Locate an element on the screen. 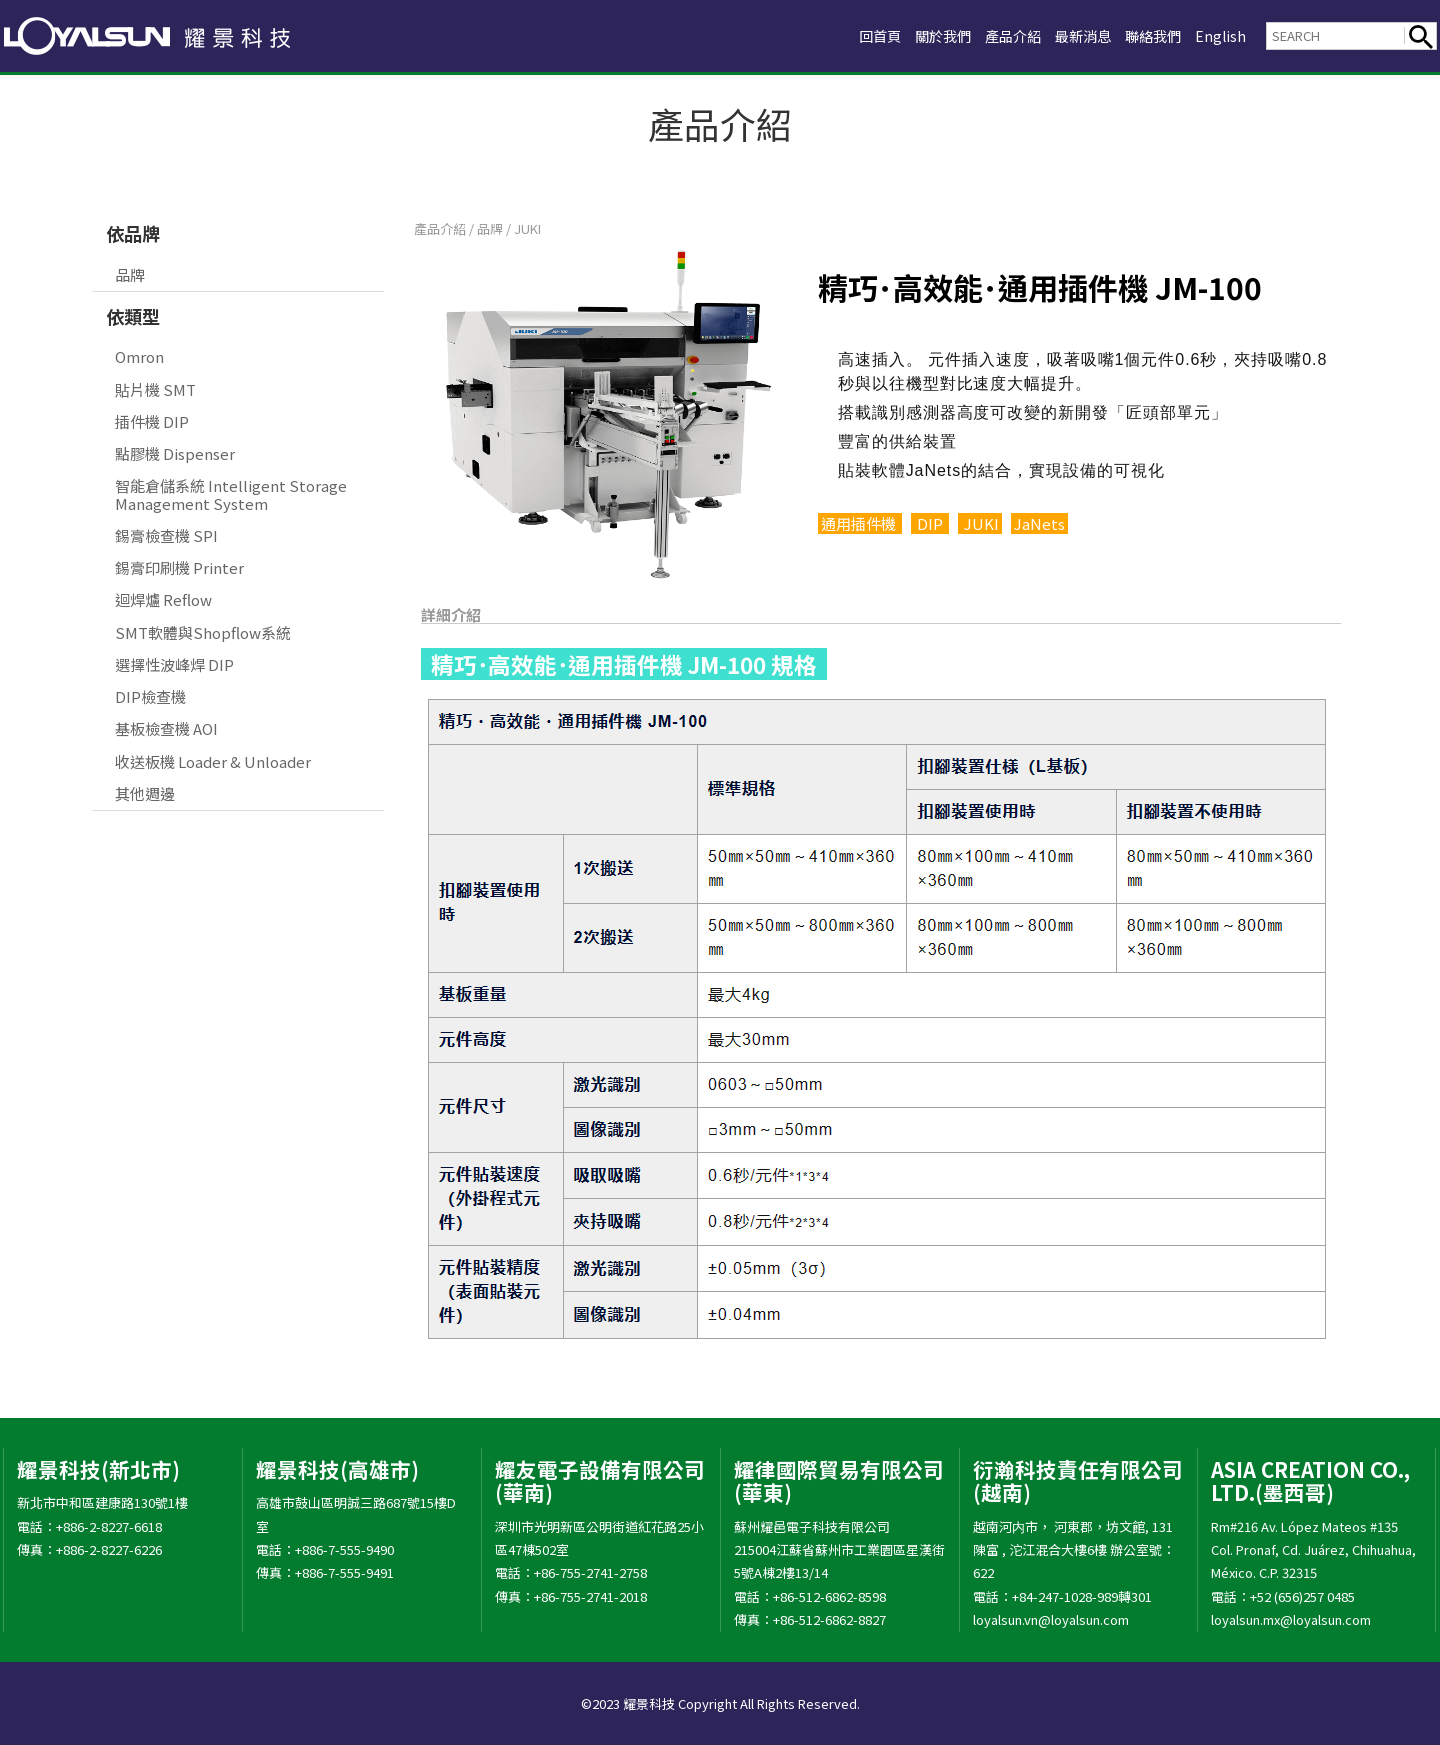 This screenshot has height=1745, width=1440. 選擇性波峰焊 DIP is located at coordinates (174, 664).